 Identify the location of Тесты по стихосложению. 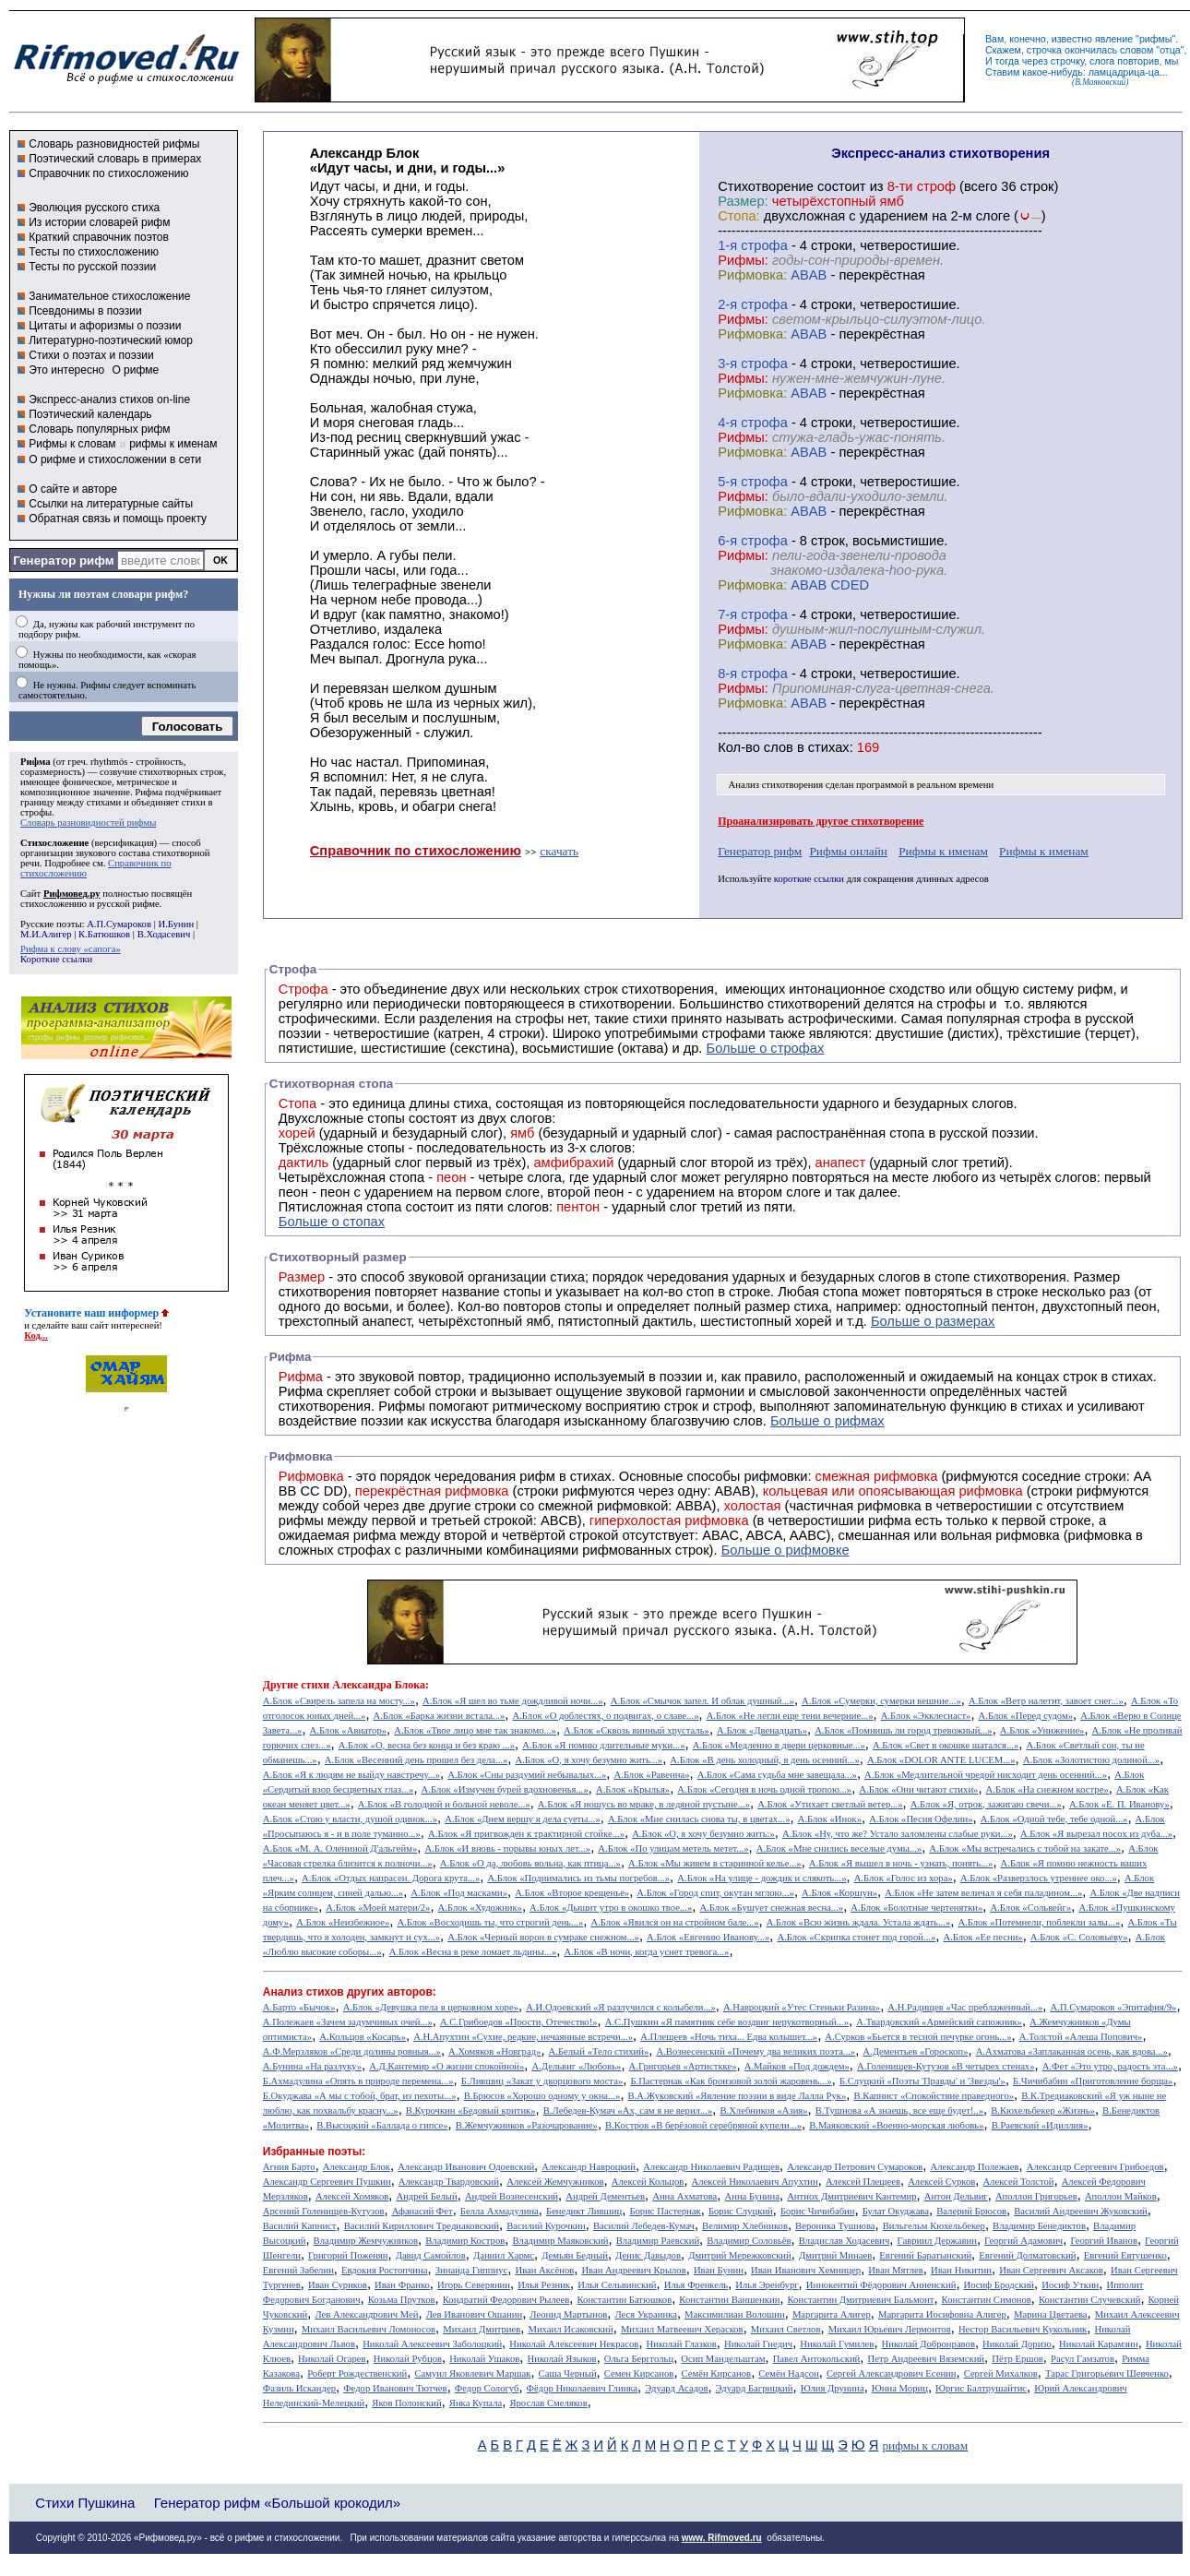
(94, 251).